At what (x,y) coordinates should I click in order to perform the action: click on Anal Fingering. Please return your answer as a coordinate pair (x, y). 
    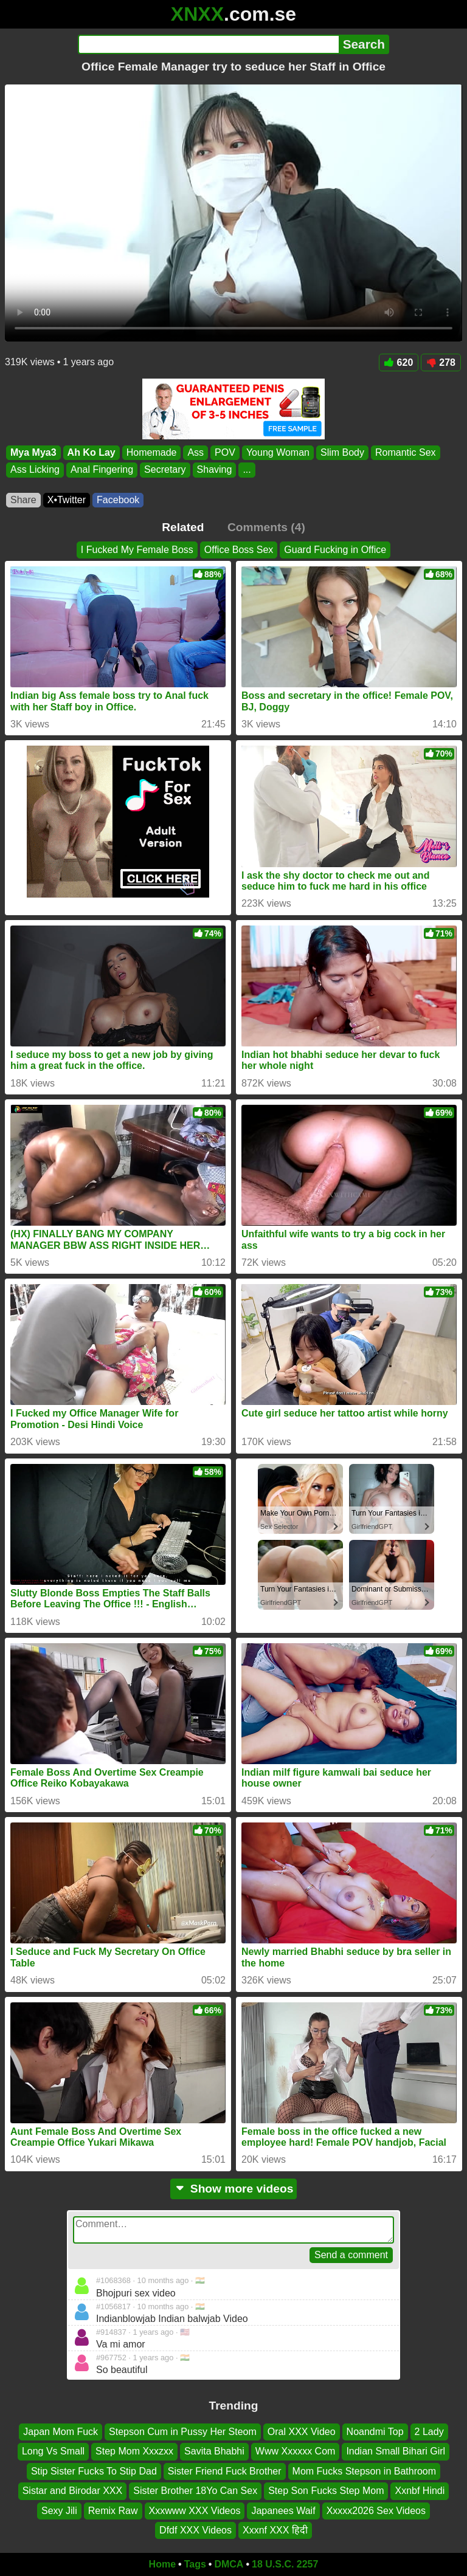
    Looking at the image, I should click on (102, 470).